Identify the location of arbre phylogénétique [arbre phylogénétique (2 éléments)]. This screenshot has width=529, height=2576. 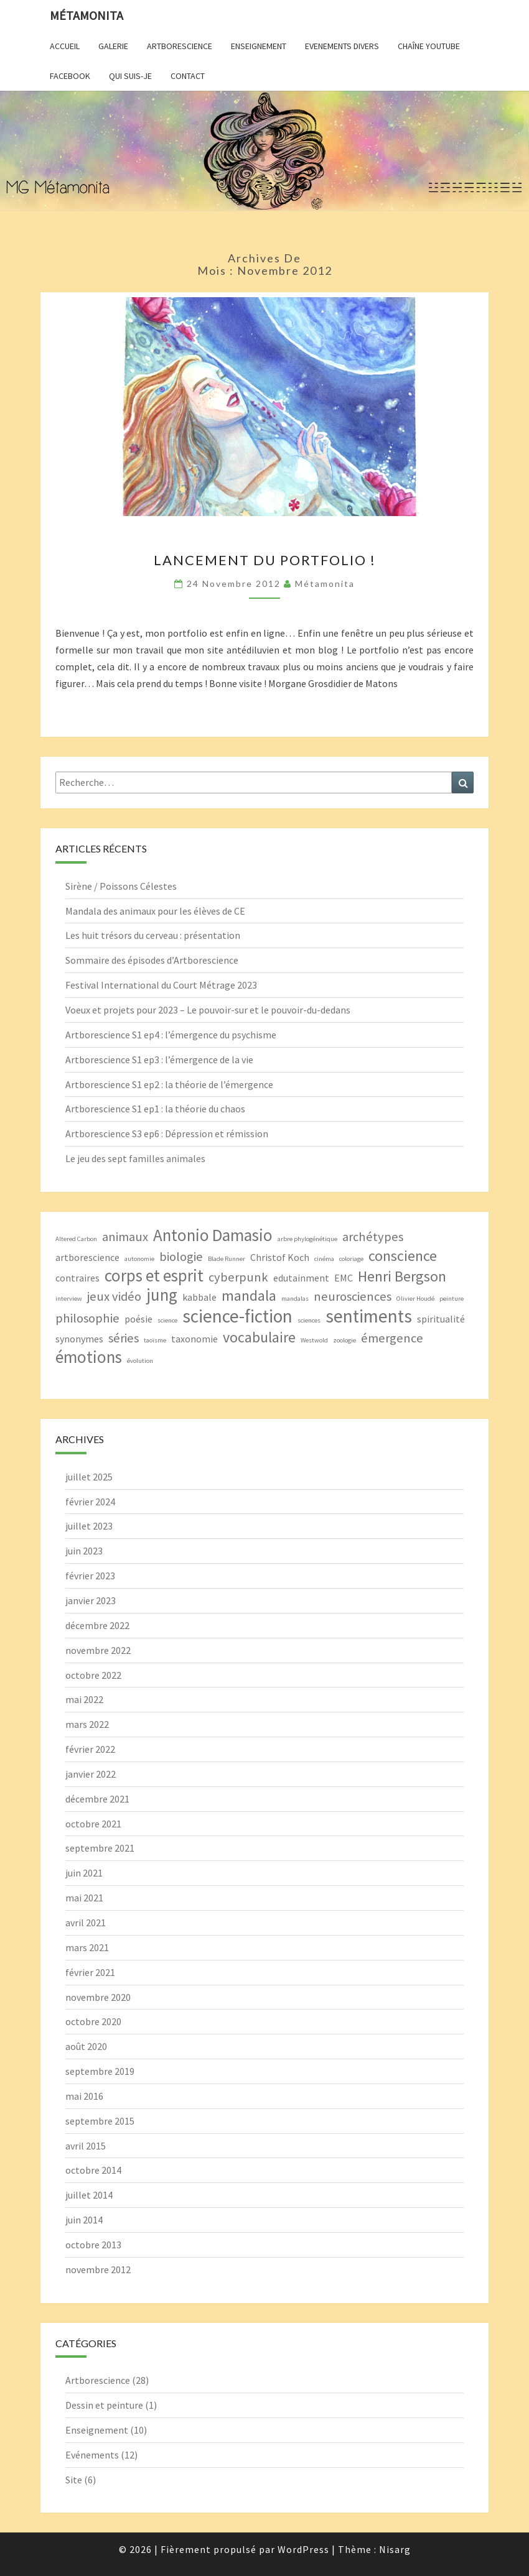
(307, 1239).